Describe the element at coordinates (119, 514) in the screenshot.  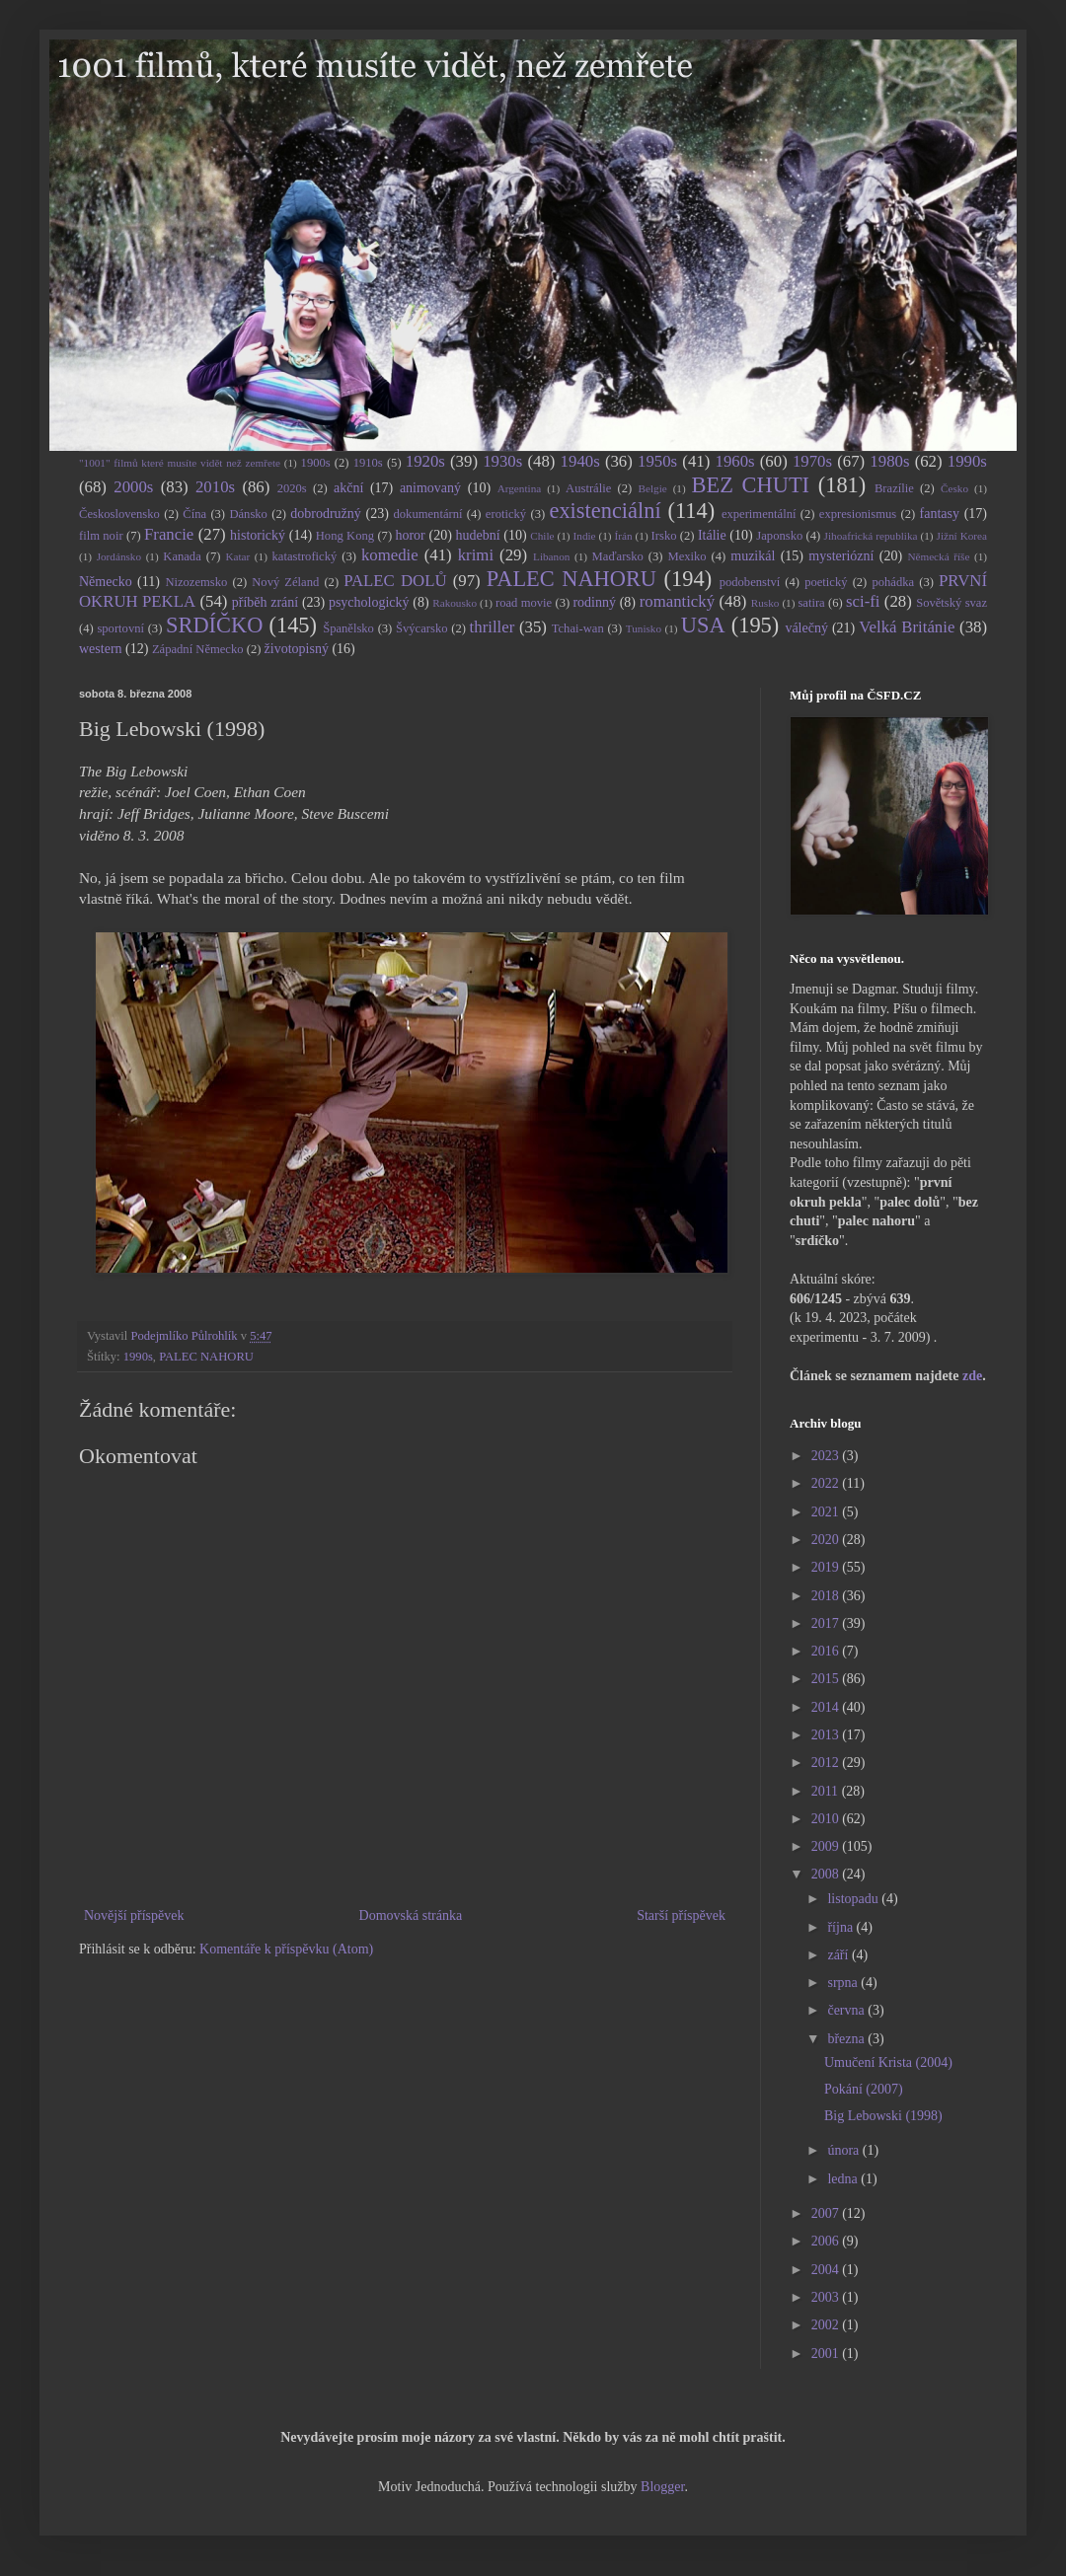
I see `Československo` at that location.